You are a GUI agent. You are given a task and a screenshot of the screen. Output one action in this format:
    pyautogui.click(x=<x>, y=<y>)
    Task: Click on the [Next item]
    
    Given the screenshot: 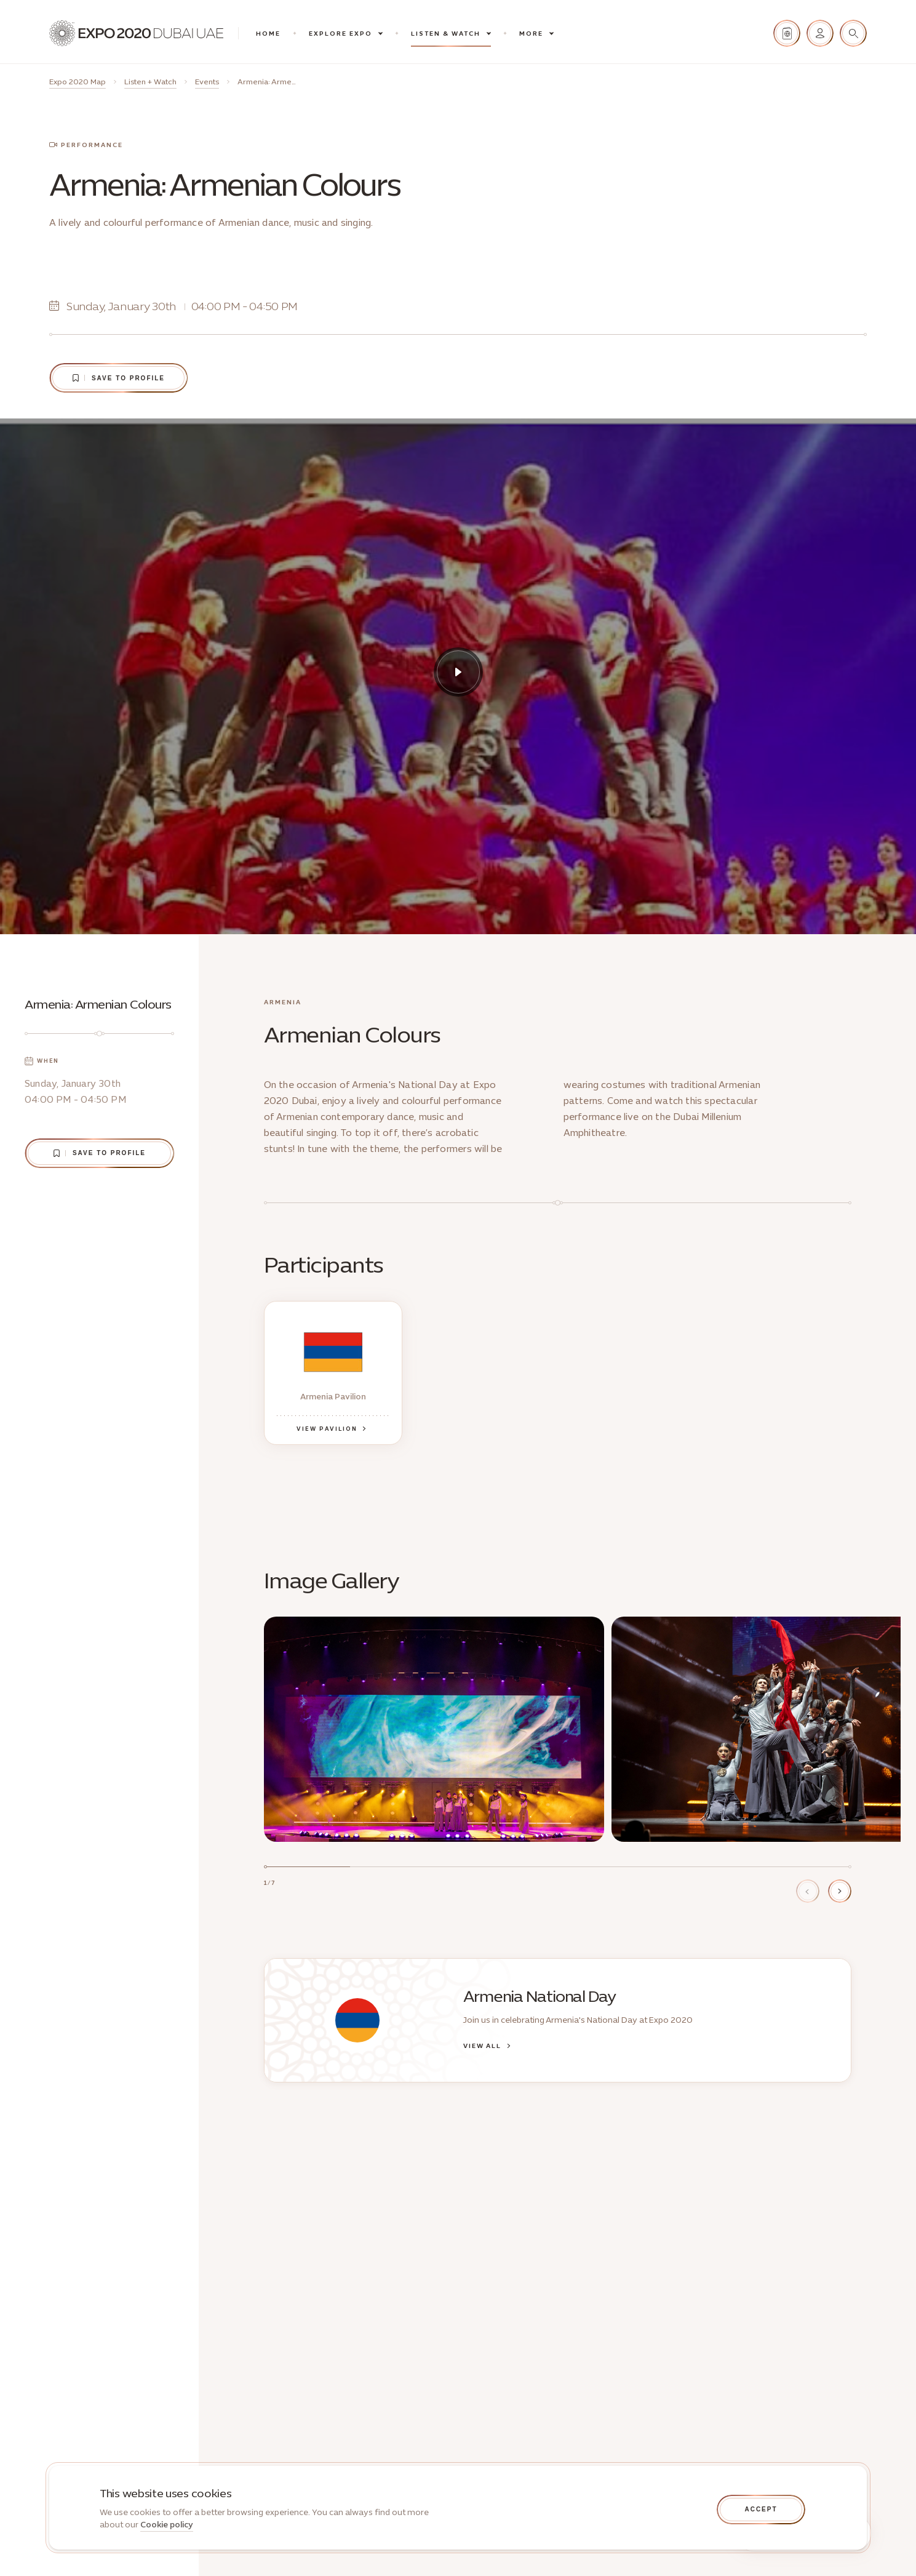 What is the action you would take?
    pyautogui.click(x=839, y=1891)
    